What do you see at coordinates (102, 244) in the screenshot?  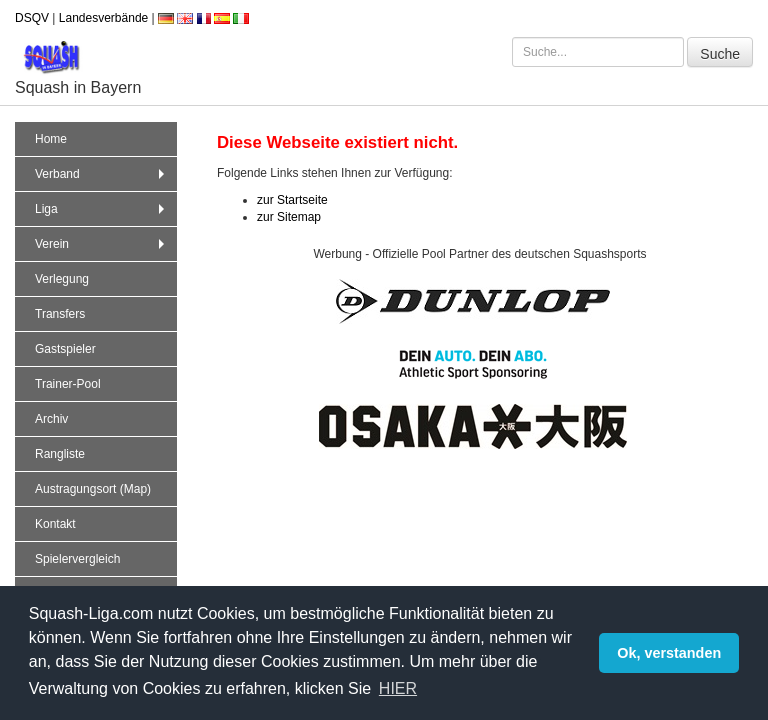 I see `Verein` at bounding box center [102, 244].